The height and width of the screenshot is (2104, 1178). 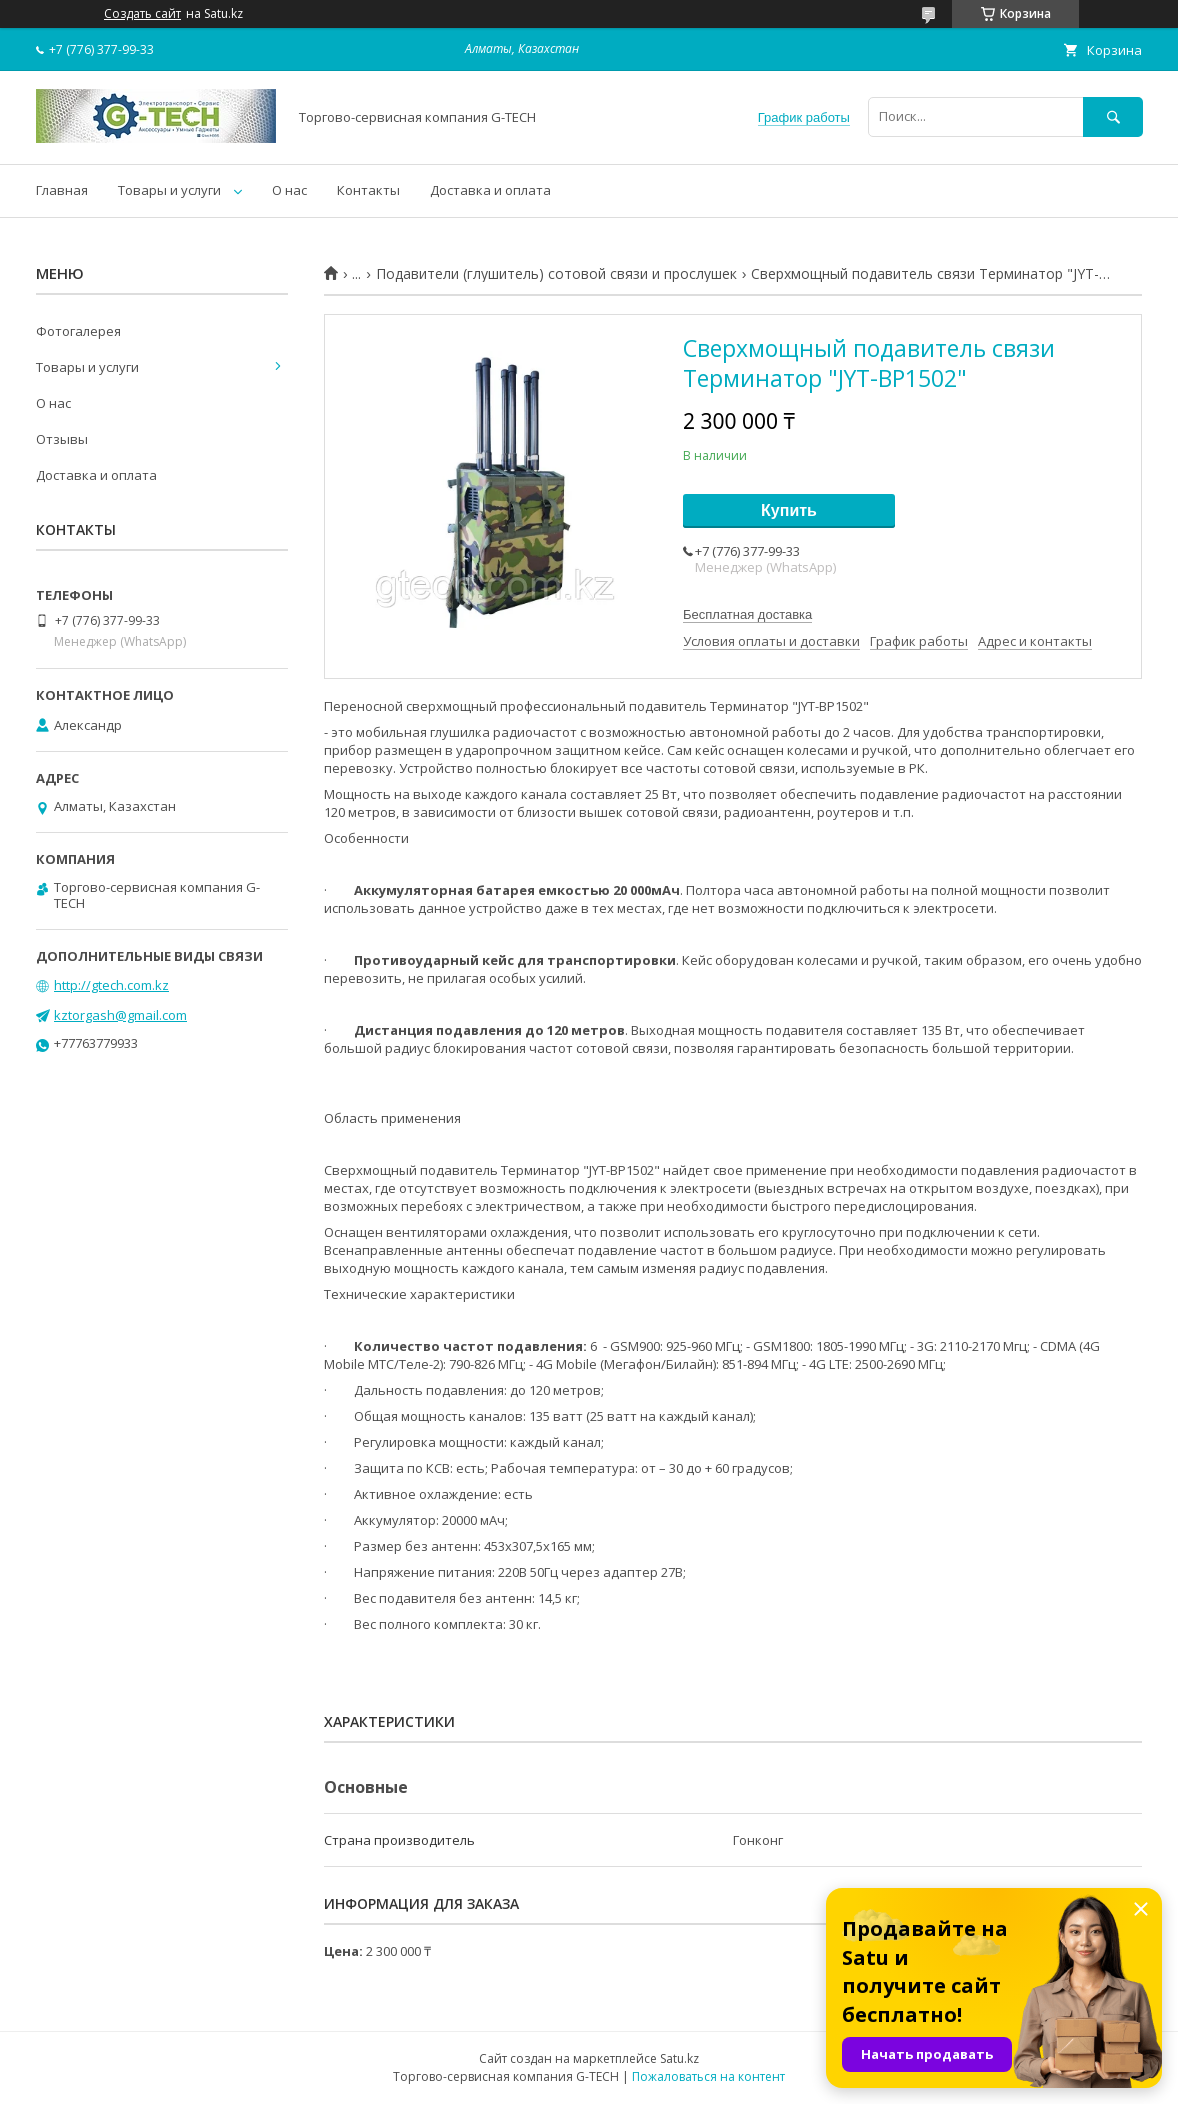 I want to click on О нас, so click(x=289, y=190).